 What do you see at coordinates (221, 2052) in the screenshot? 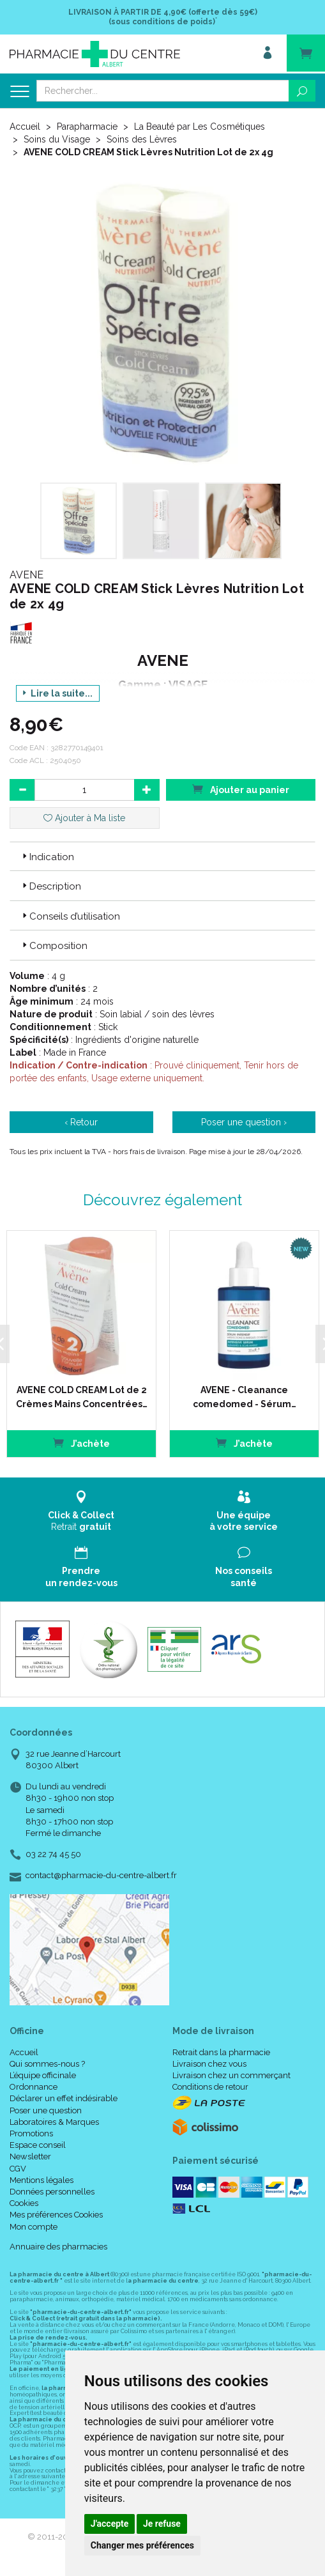
I see `Retrait dans la pharmacie` at bounding box center [221, 2052].